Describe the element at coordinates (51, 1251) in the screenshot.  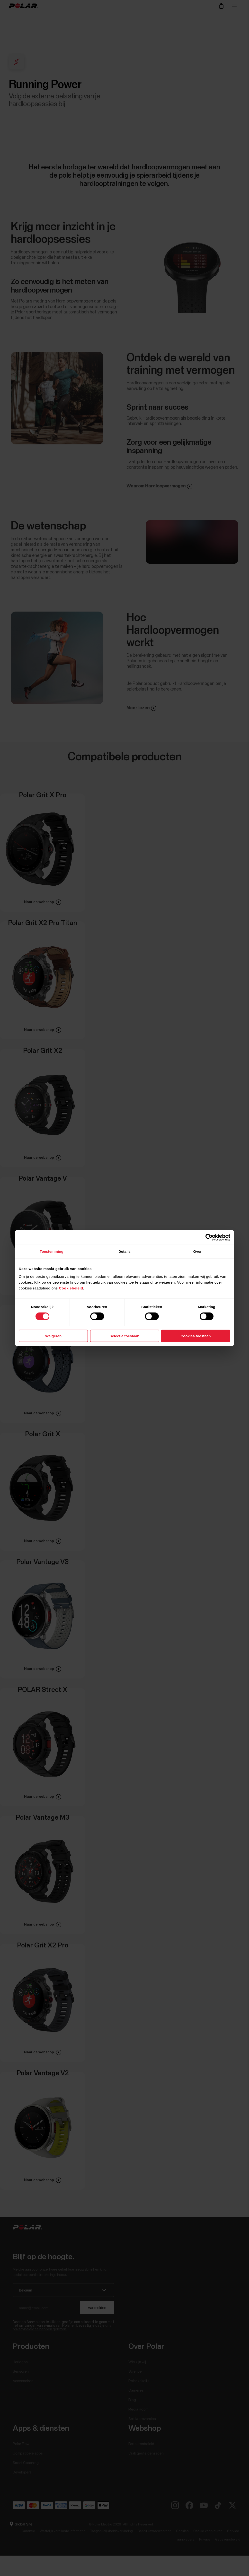
I see `Toestemming [tab]` at that location.